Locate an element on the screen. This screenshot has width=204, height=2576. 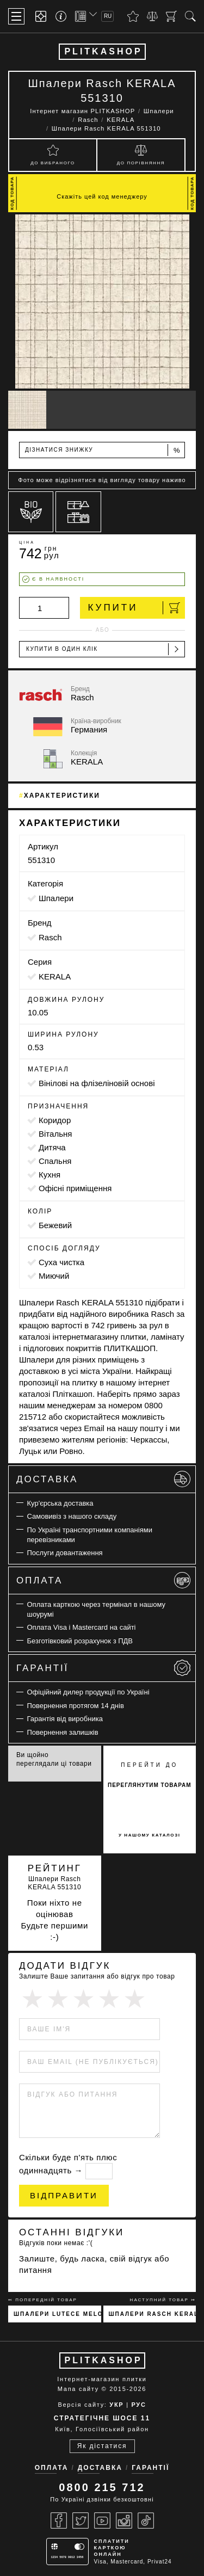
вітальня is located at coordinates (55, 1133).